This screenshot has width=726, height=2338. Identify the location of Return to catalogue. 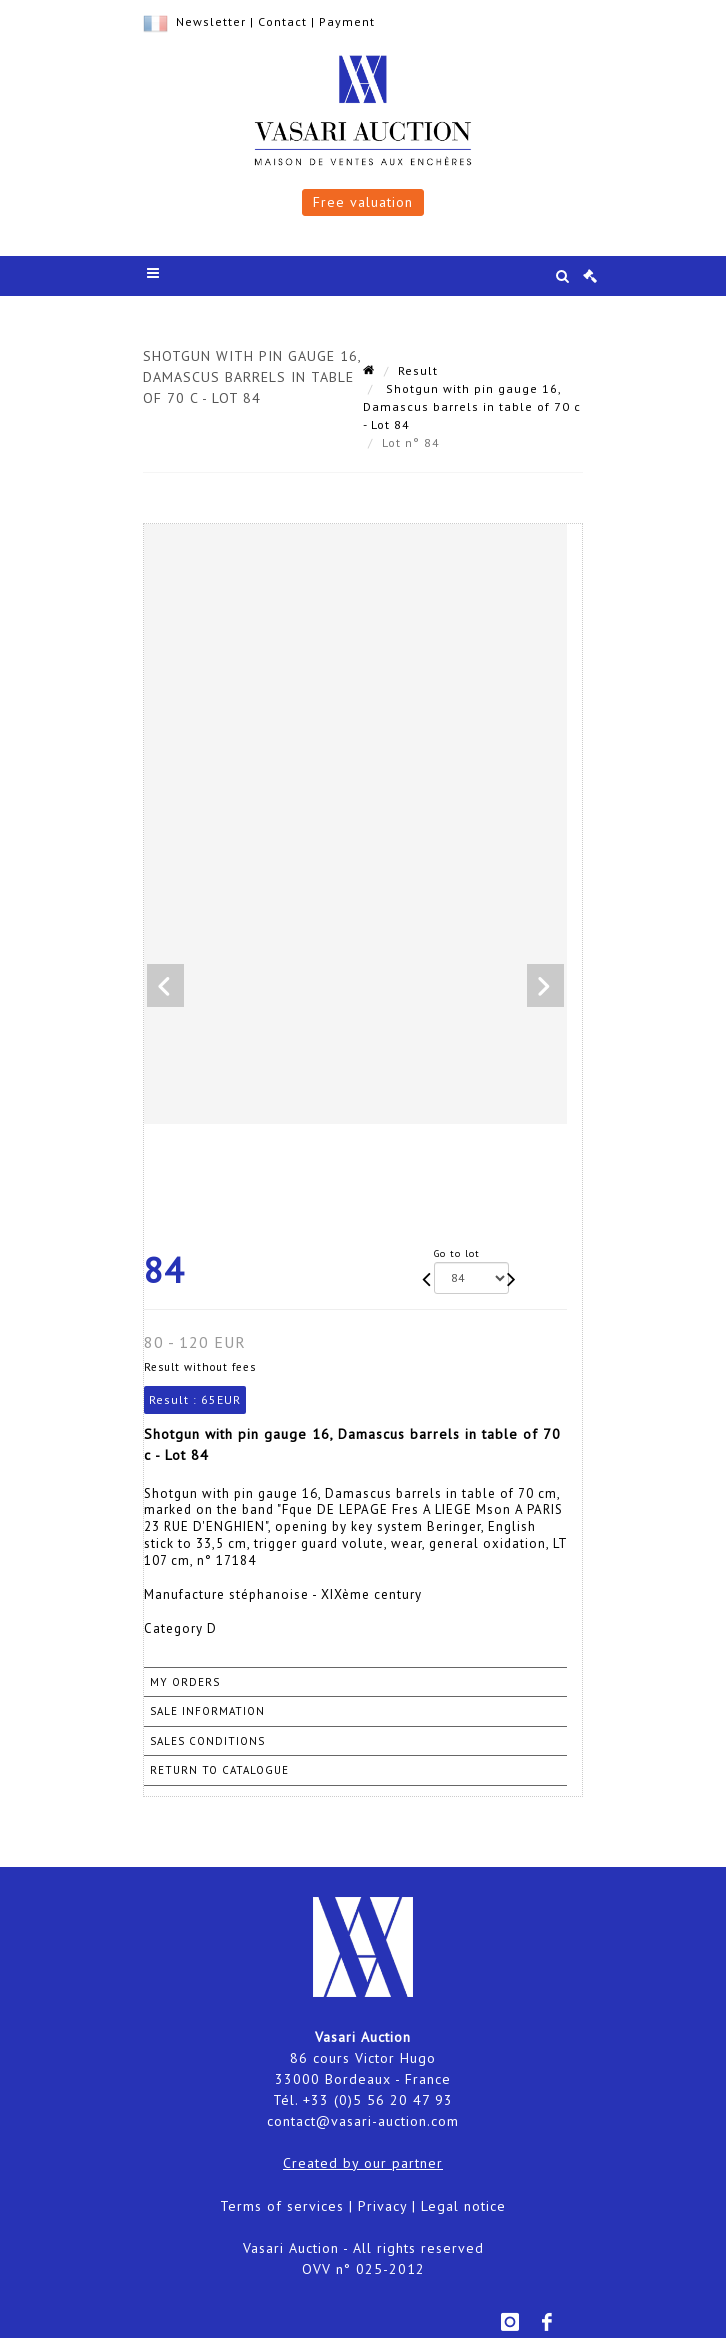
(219, 1770).